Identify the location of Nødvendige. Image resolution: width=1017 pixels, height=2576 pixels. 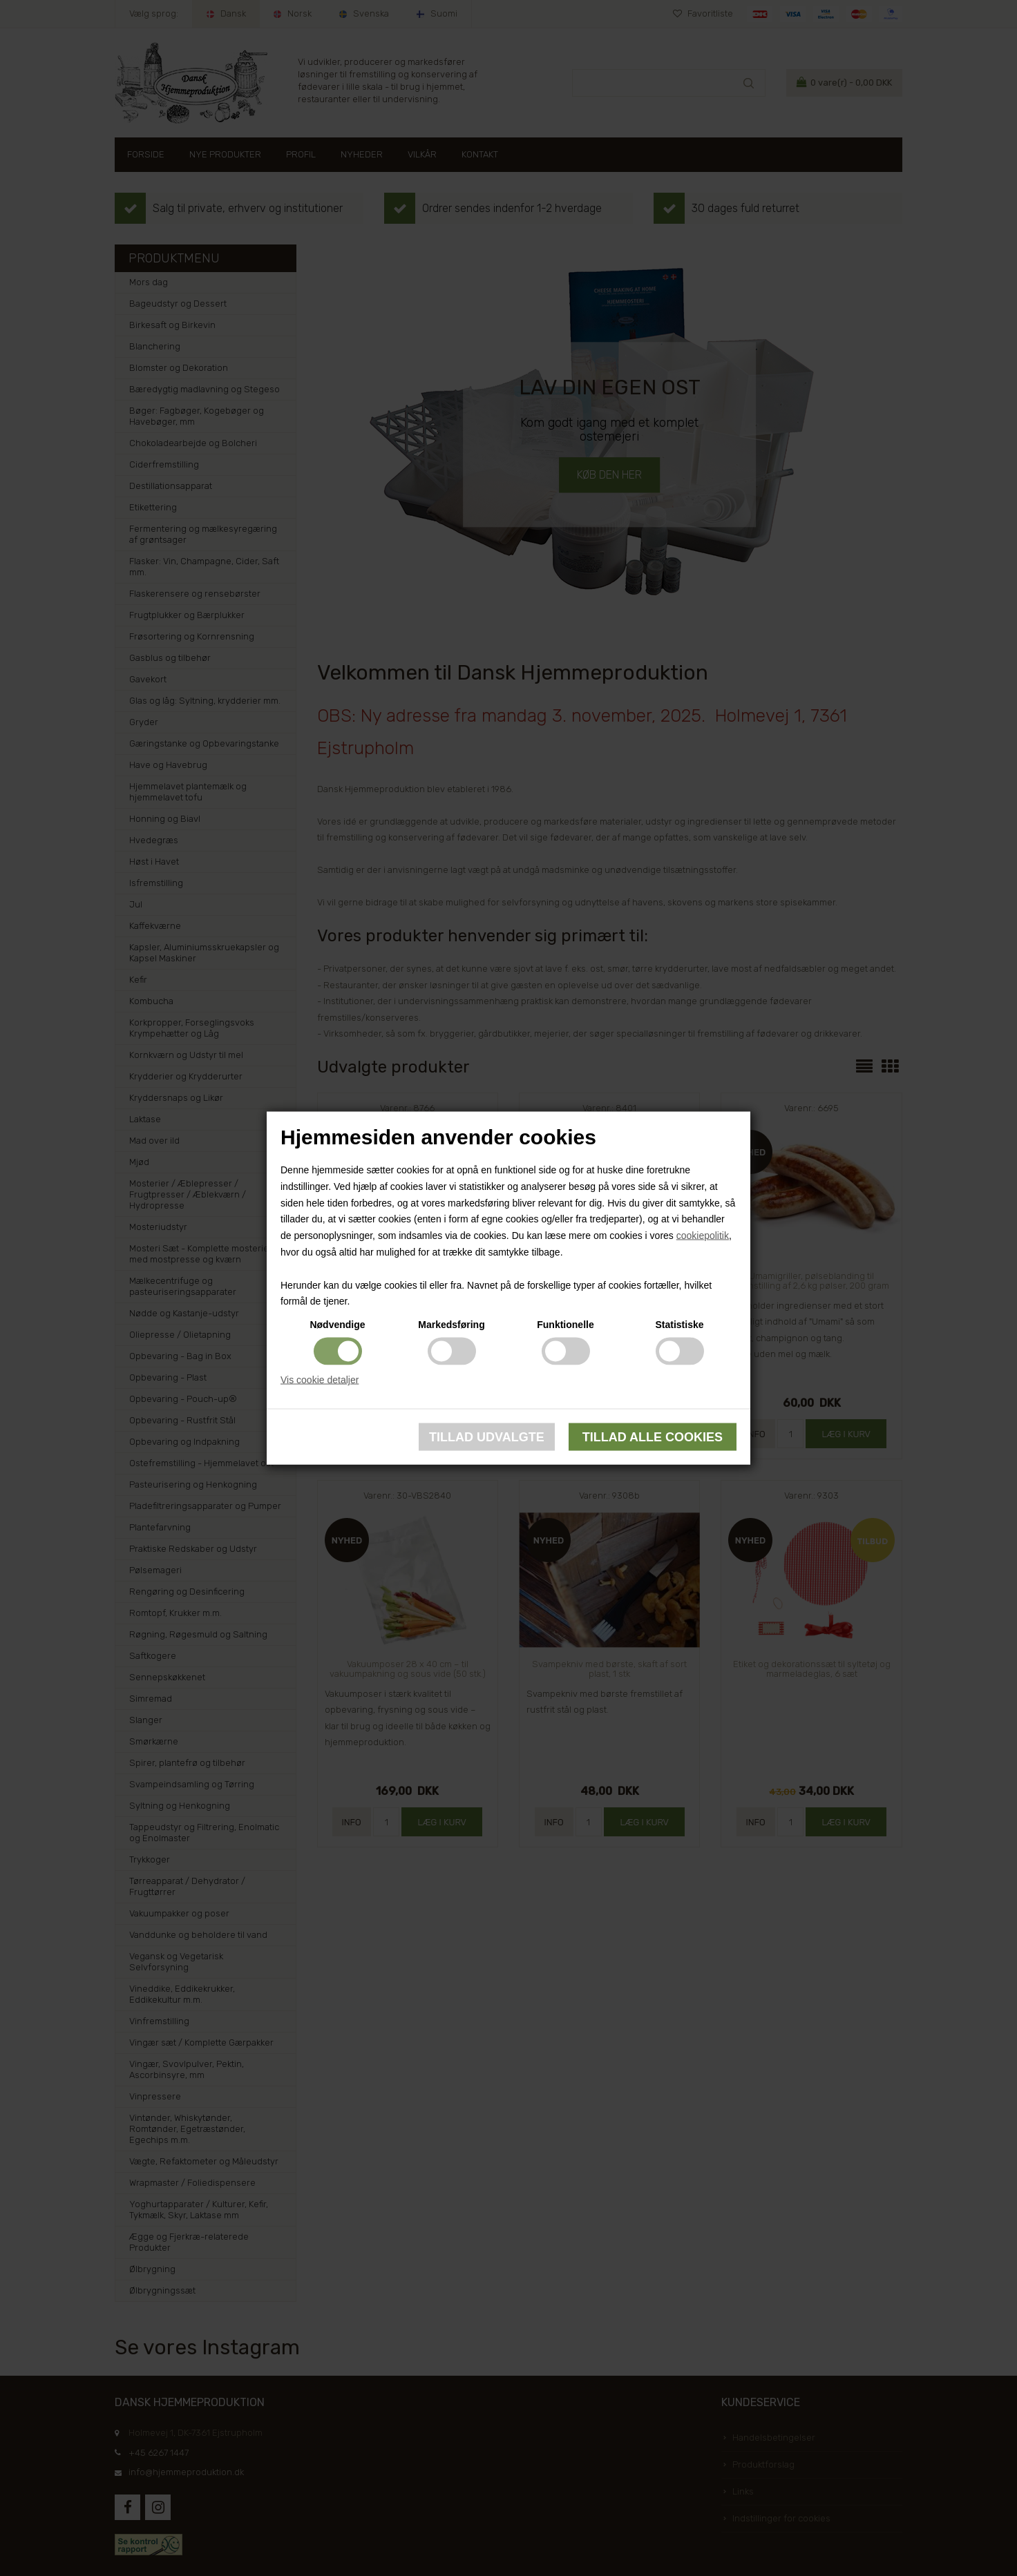
(337, 1324).